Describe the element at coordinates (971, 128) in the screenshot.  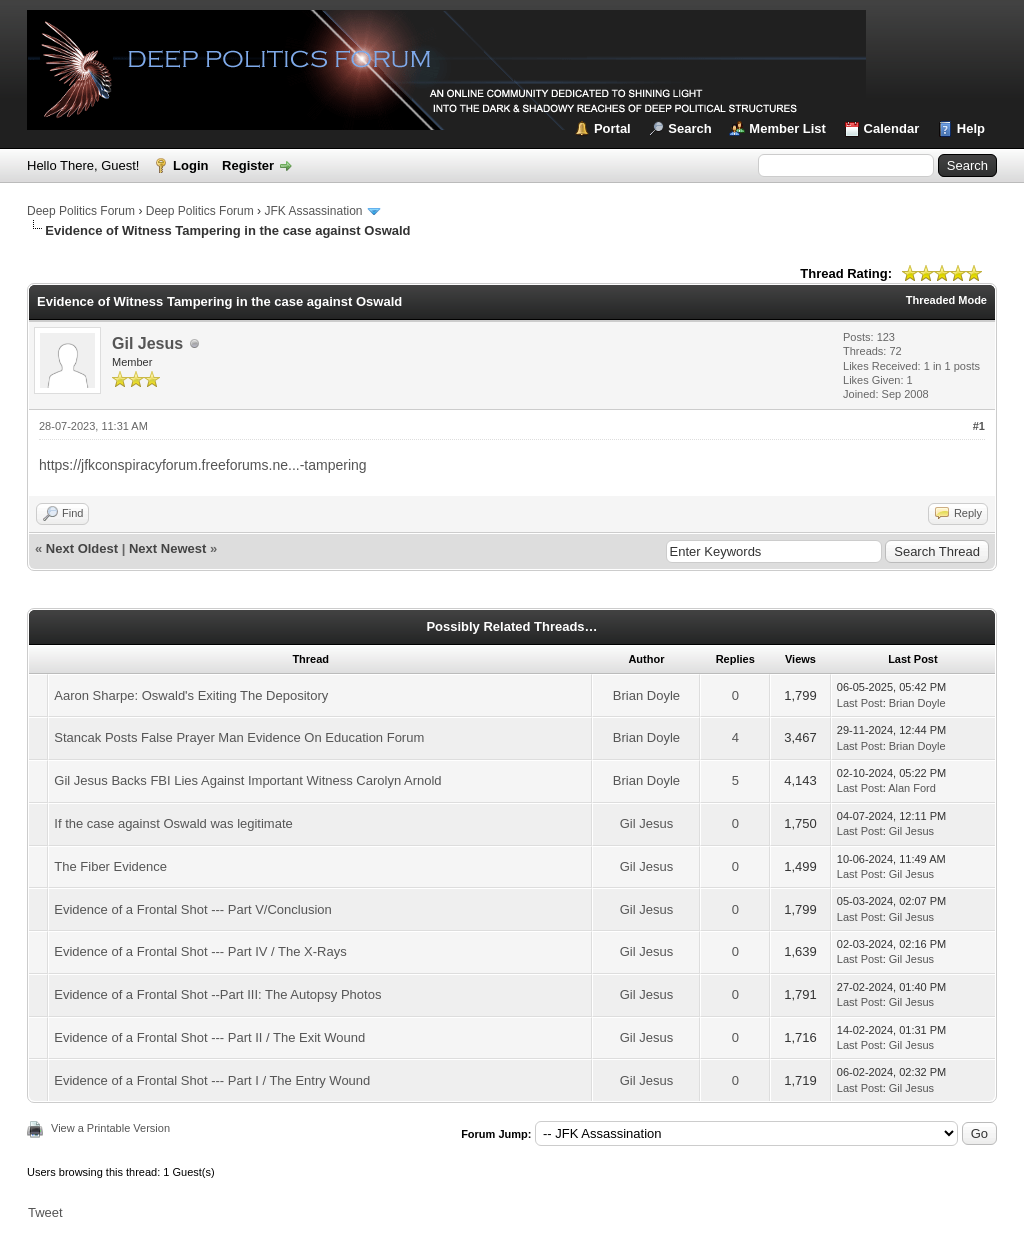
I see `Help` at that location.